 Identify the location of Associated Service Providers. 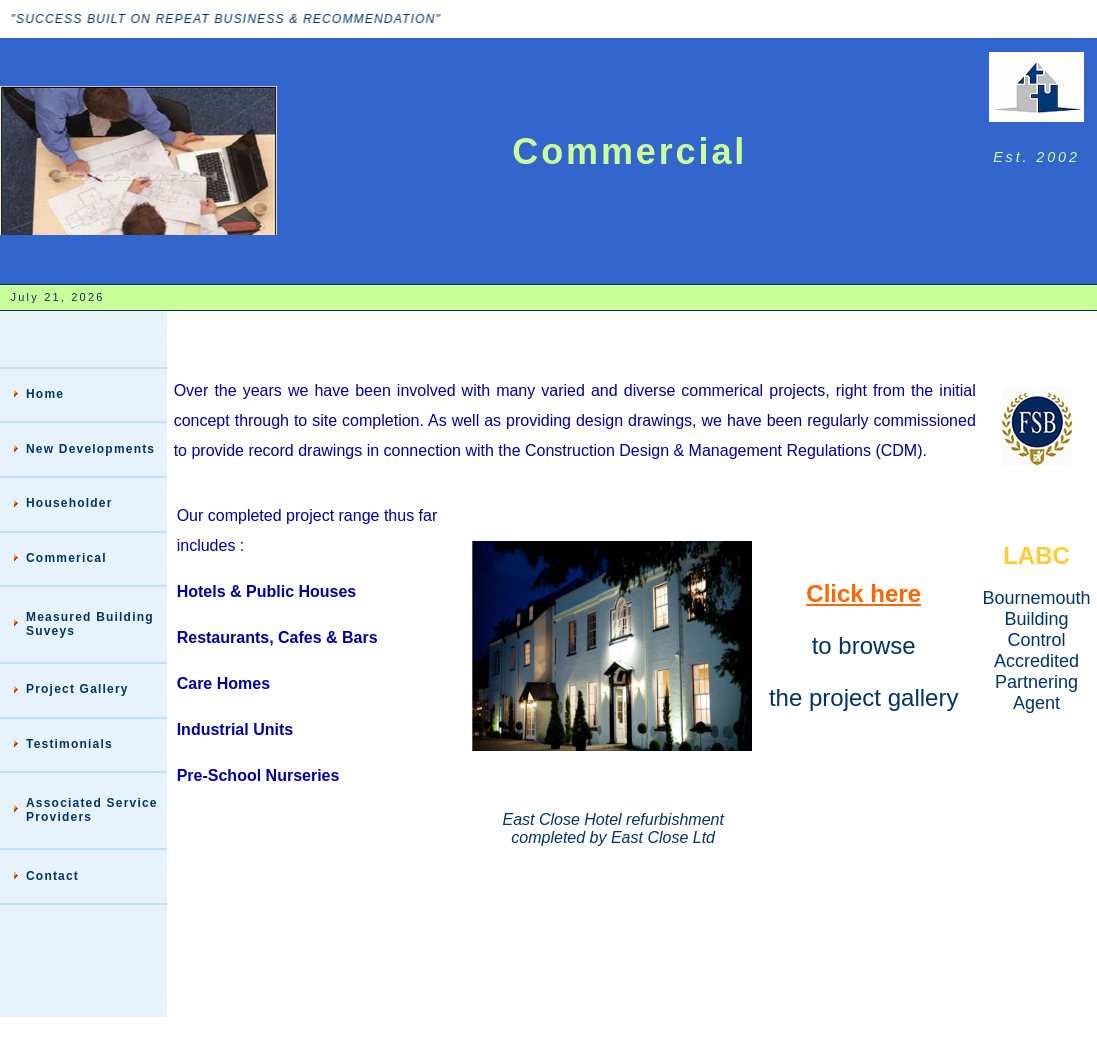
(92, 810).